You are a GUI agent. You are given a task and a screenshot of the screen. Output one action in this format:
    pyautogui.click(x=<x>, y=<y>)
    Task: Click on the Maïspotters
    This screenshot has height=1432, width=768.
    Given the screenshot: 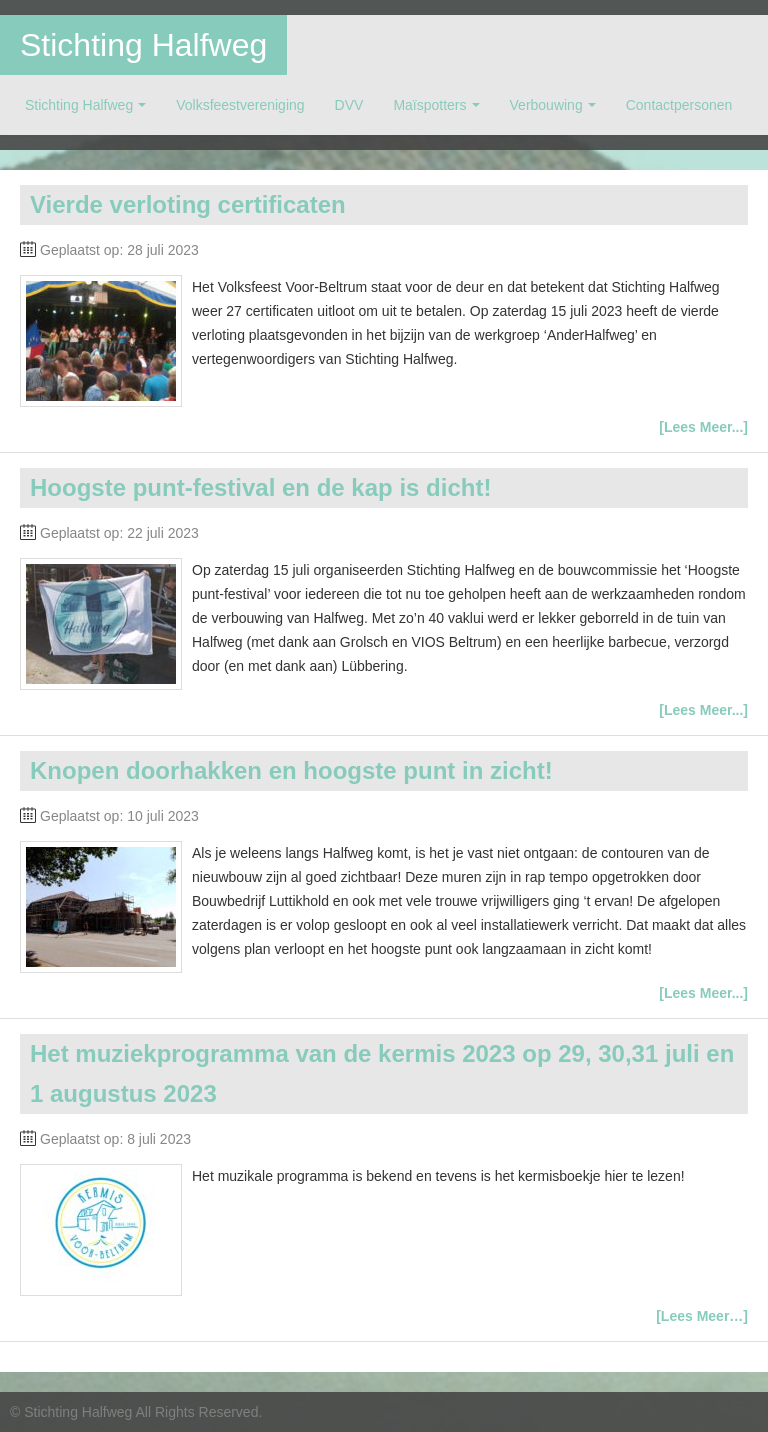 What is the action you would take?
    pyautogui.click(x=429, y=105)
    